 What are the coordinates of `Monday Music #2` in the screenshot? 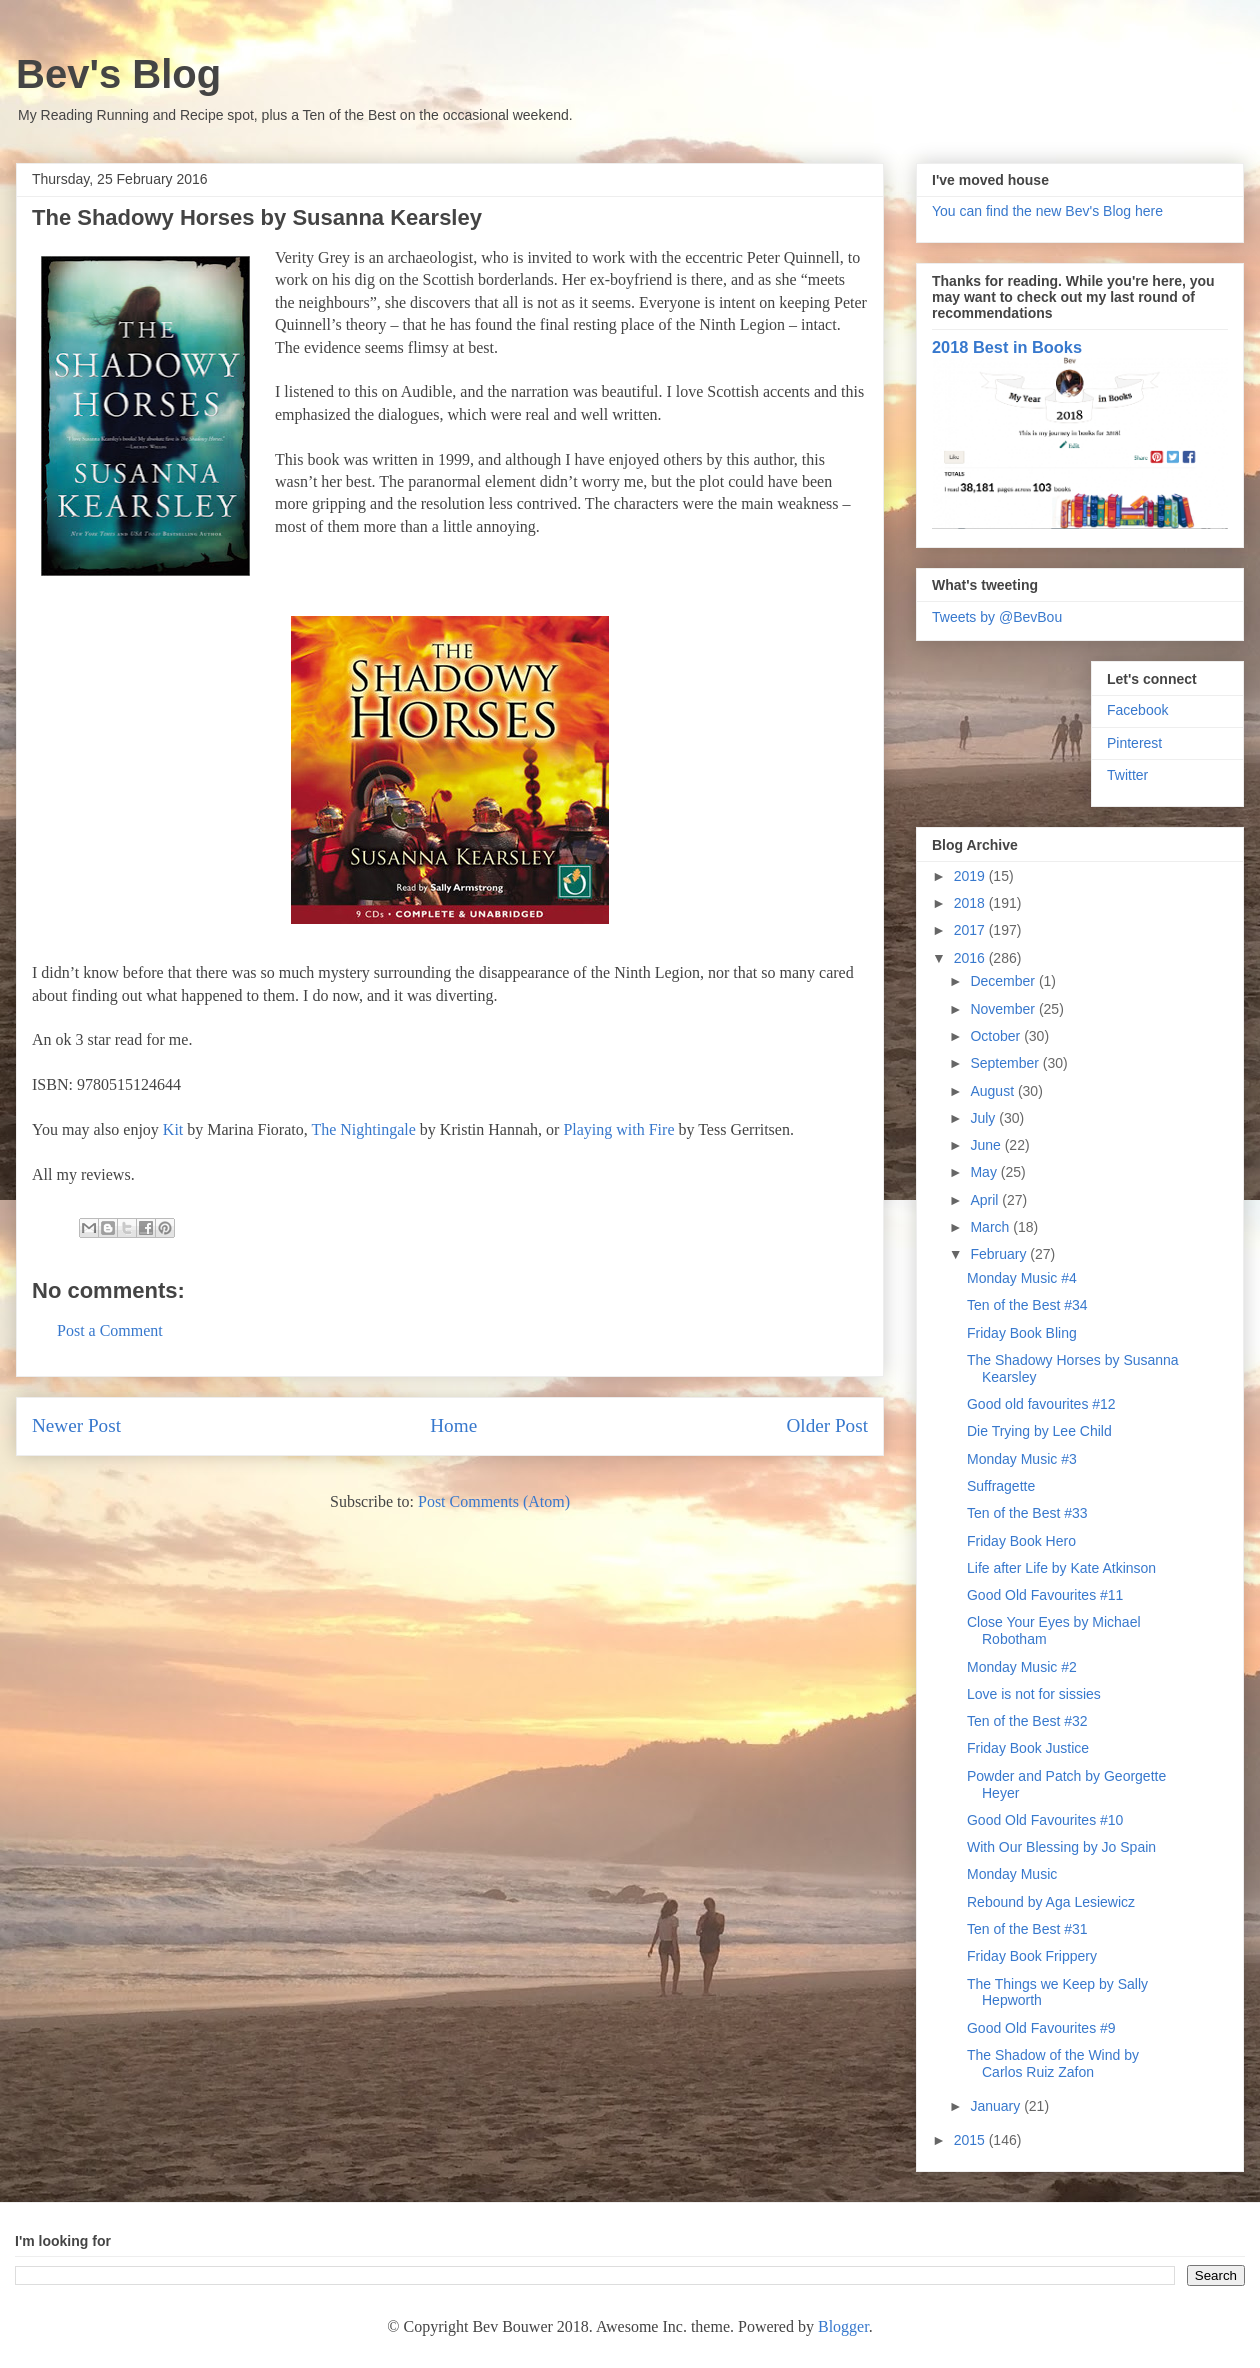 It's located at (1022, 1667).